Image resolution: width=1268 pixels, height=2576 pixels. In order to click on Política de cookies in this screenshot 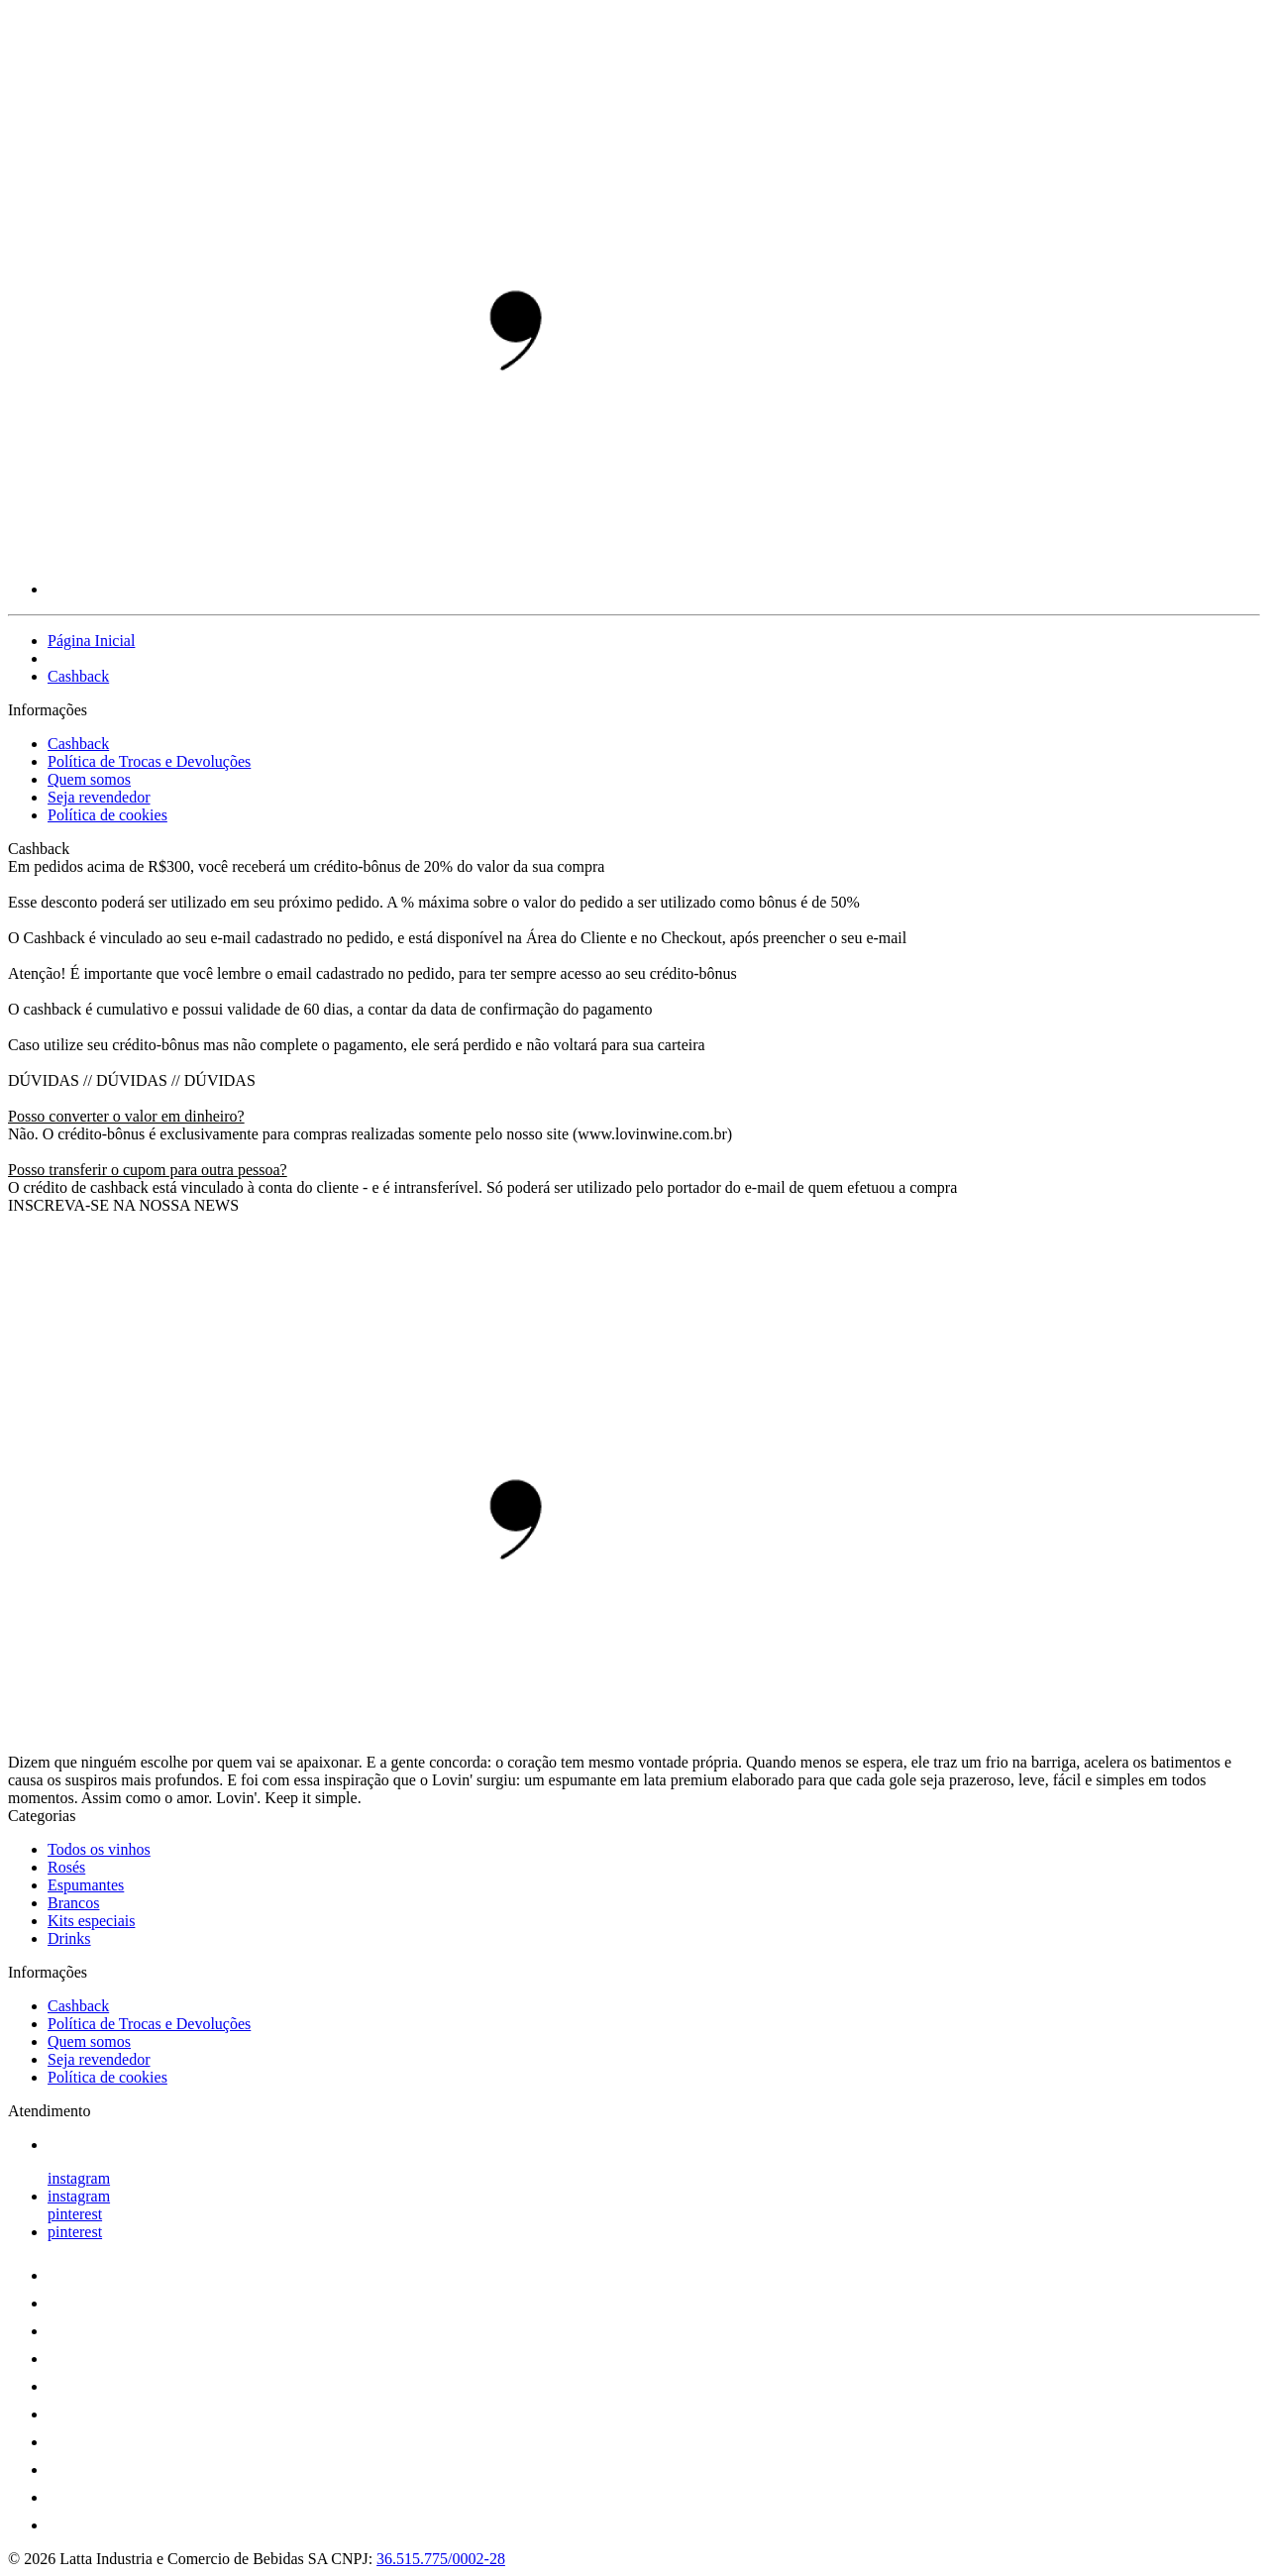, I will do `click(107, 814)`.